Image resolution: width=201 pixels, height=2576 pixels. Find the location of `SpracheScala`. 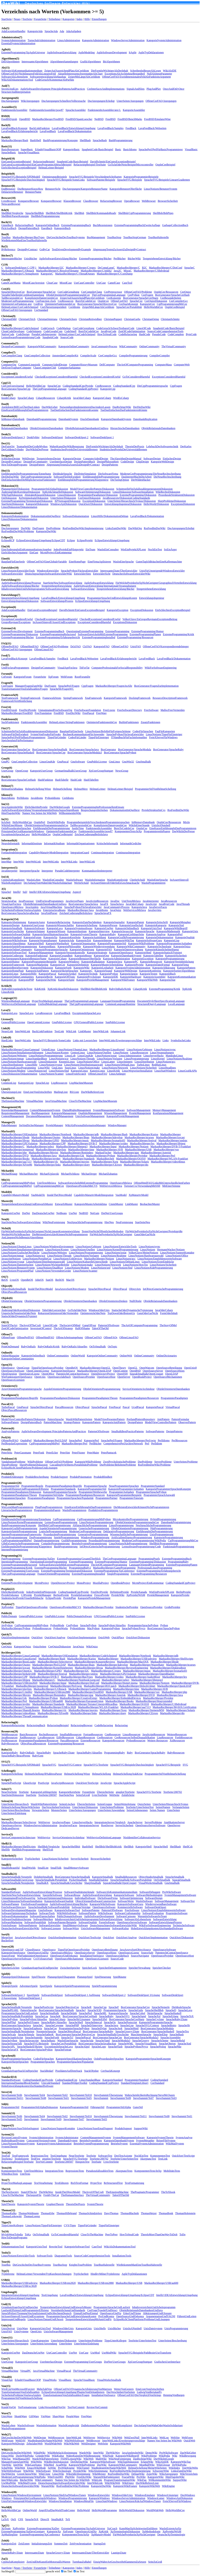

SpracheScala is located at coordinates (8, 2034).